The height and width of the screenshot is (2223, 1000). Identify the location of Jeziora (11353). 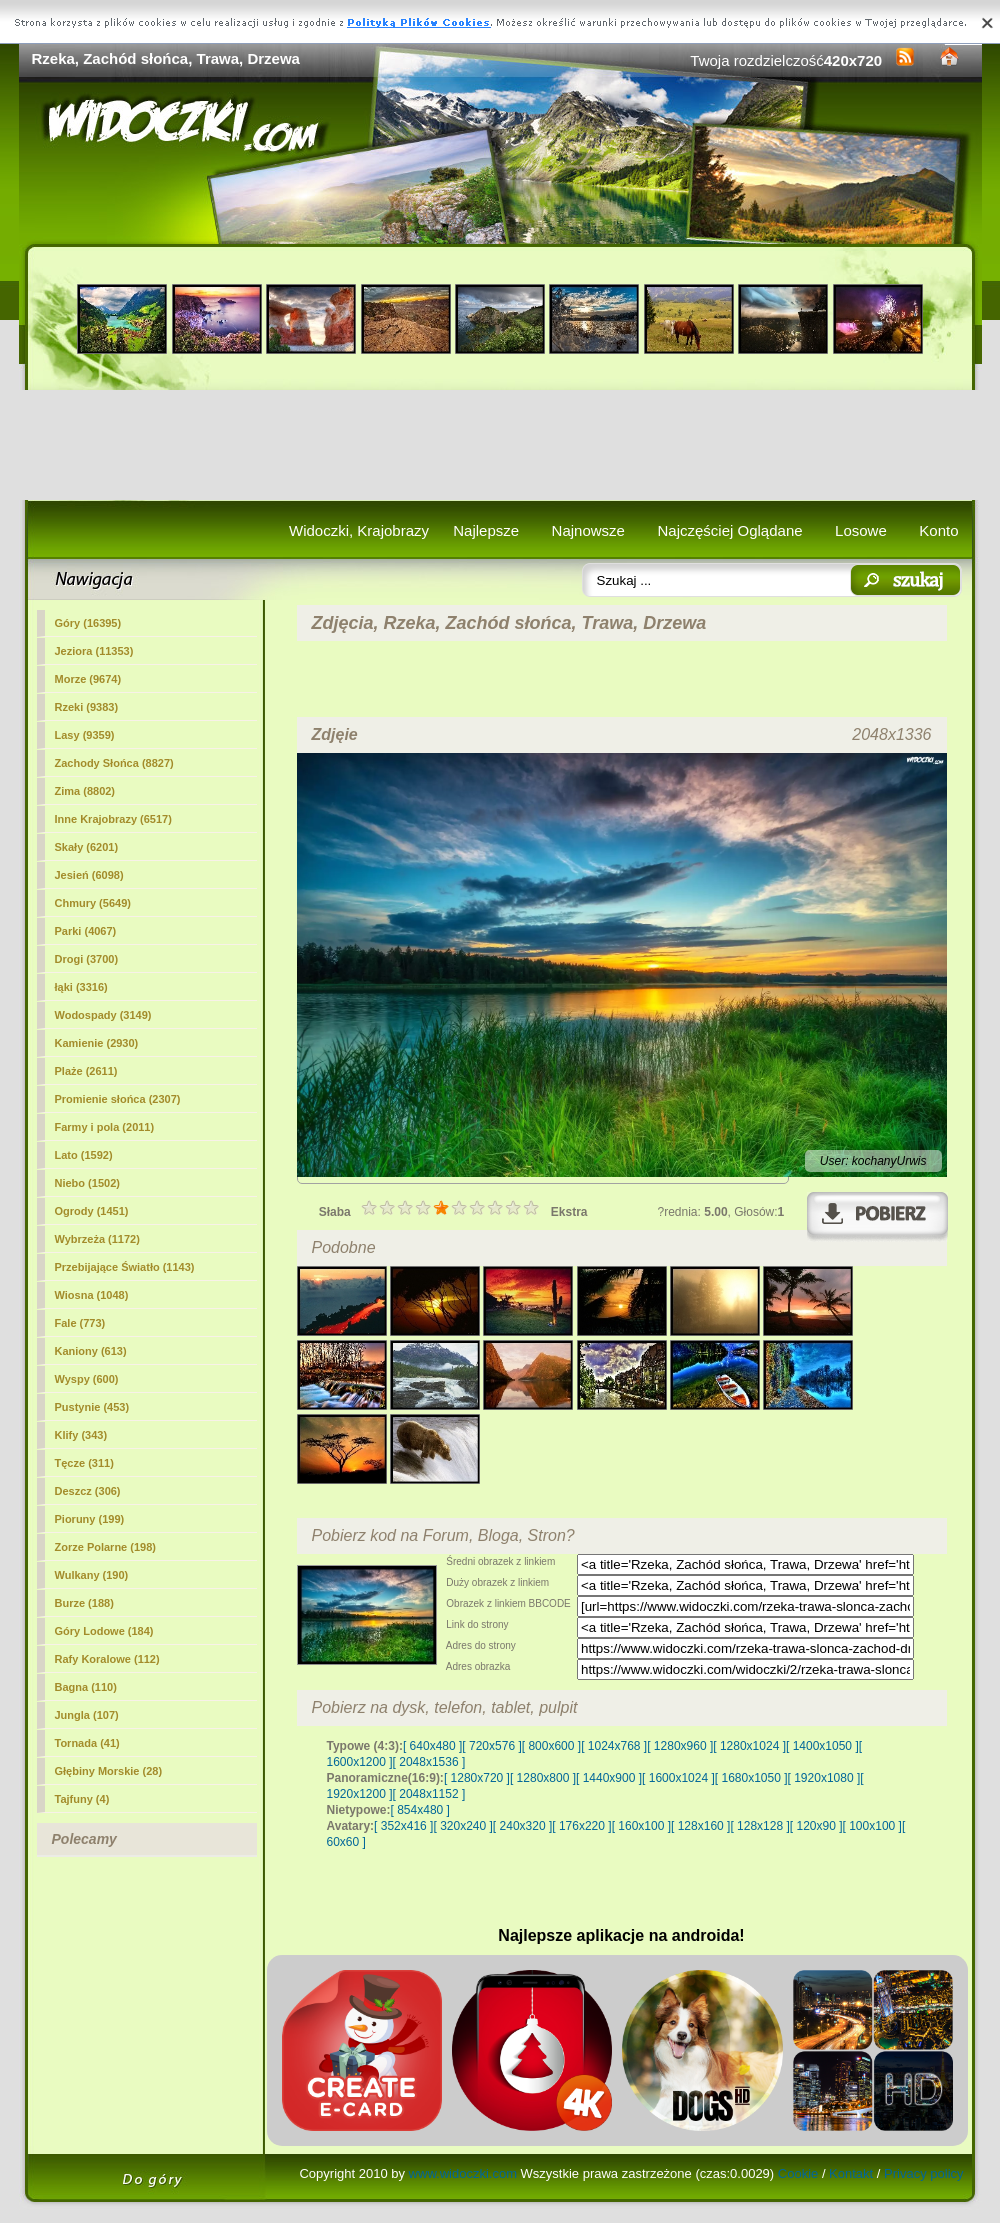
(94, 651).